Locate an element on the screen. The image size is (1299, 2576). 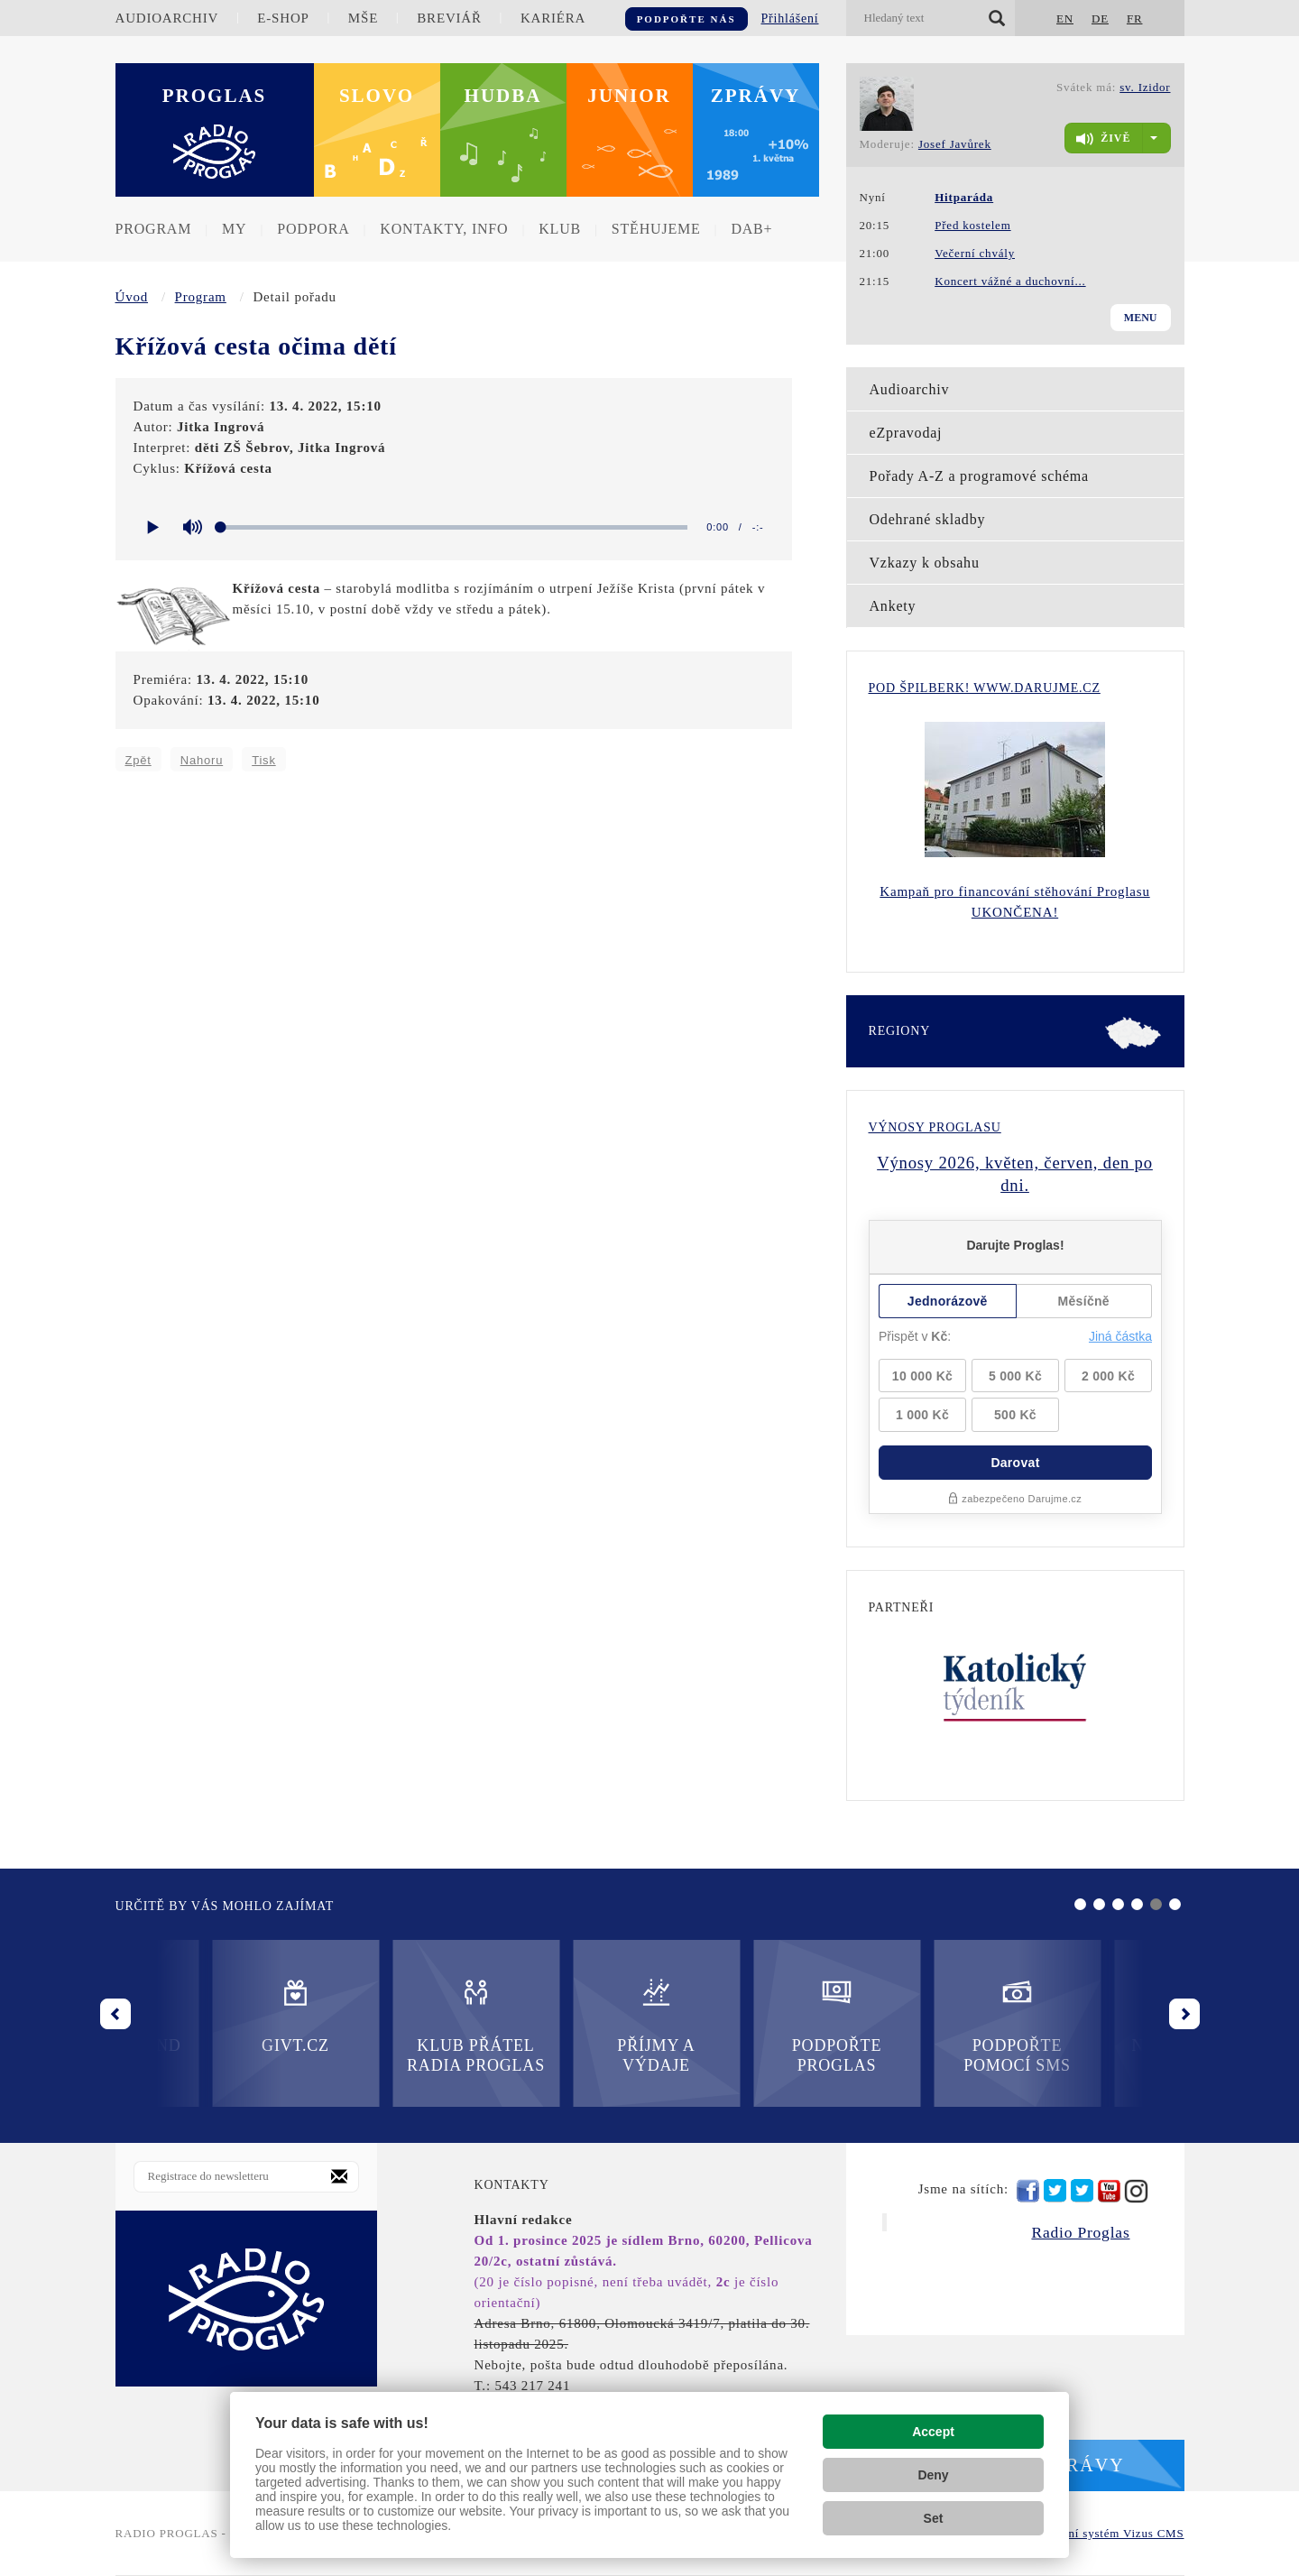
Výnosy Proglasu is located at coordinates (935, 1127).